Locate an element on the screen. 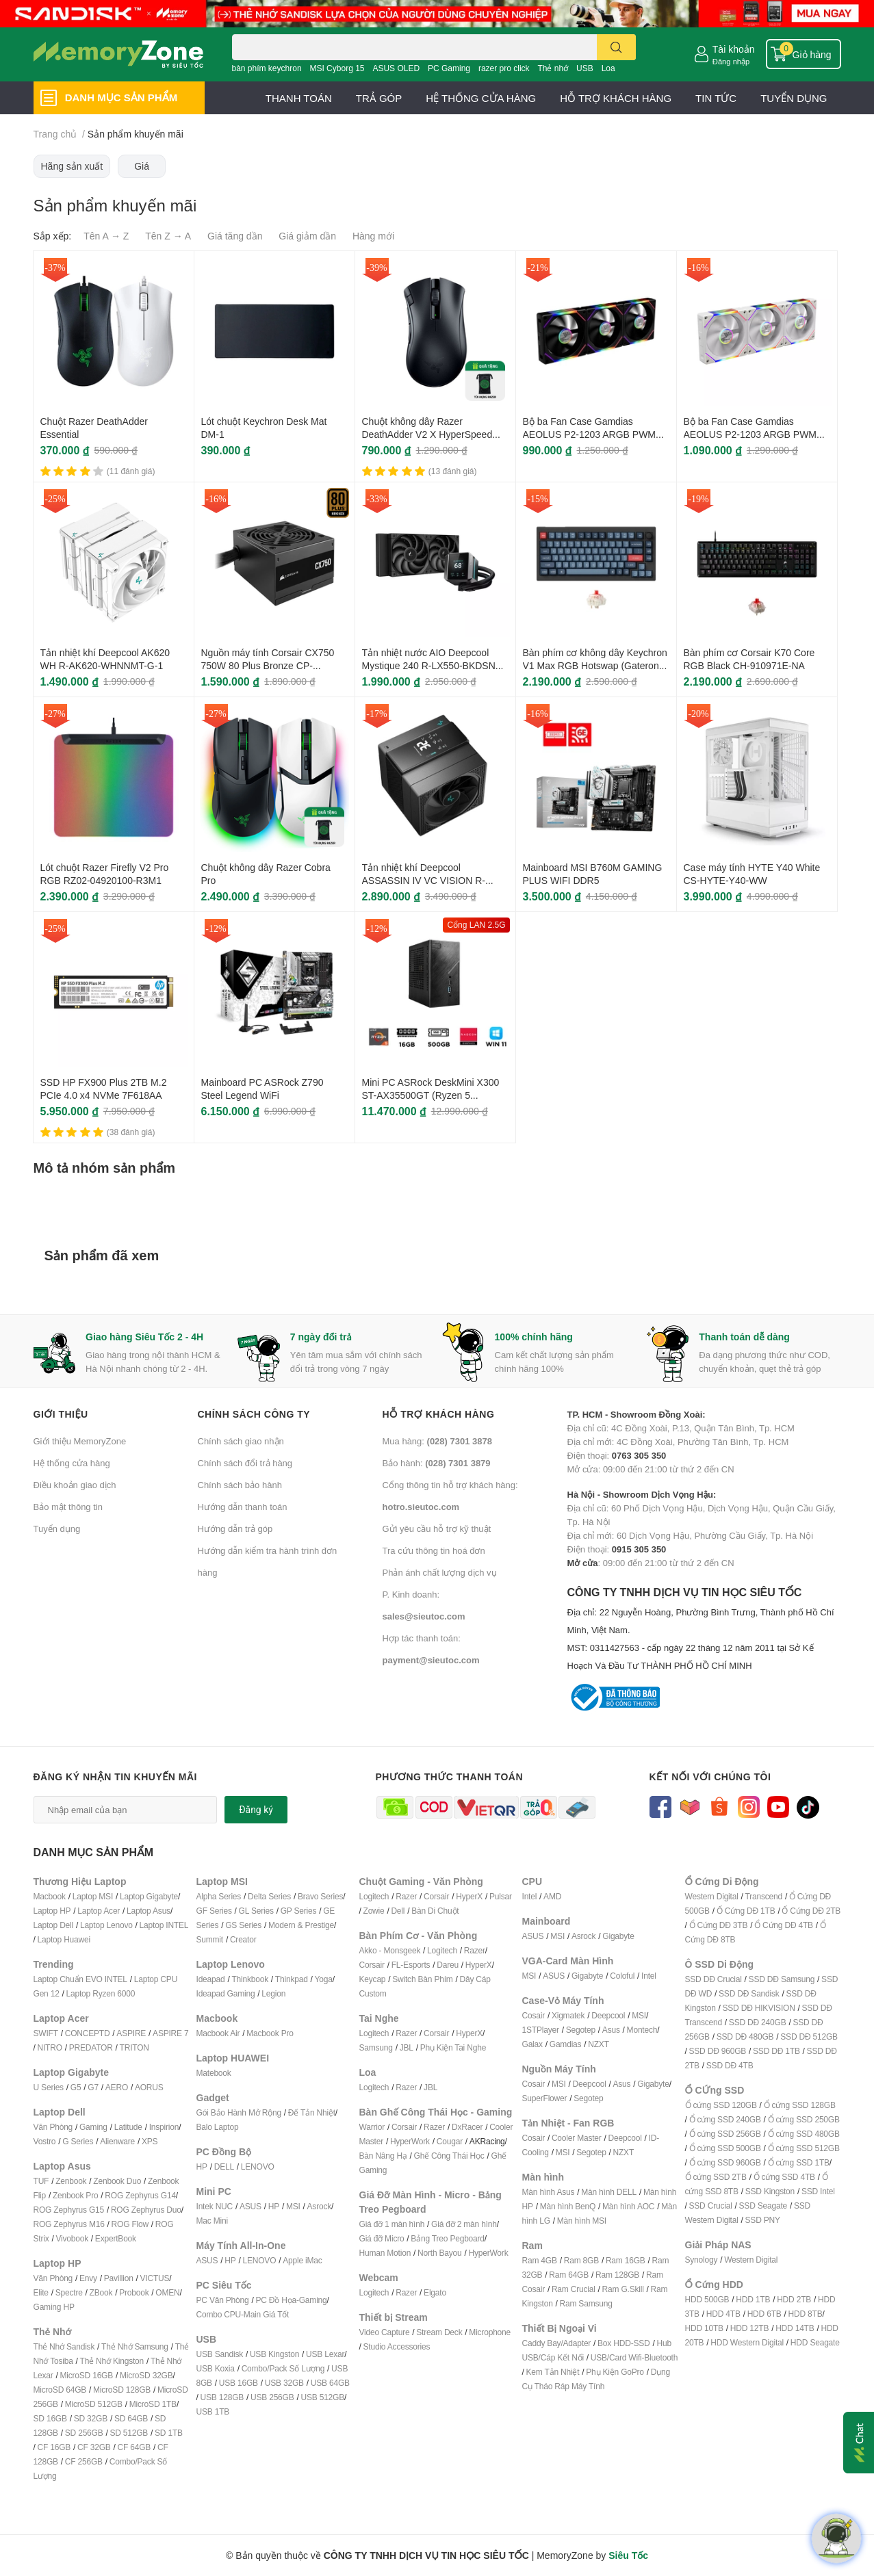  CF 64GB is located at coordinates (134, 2447).